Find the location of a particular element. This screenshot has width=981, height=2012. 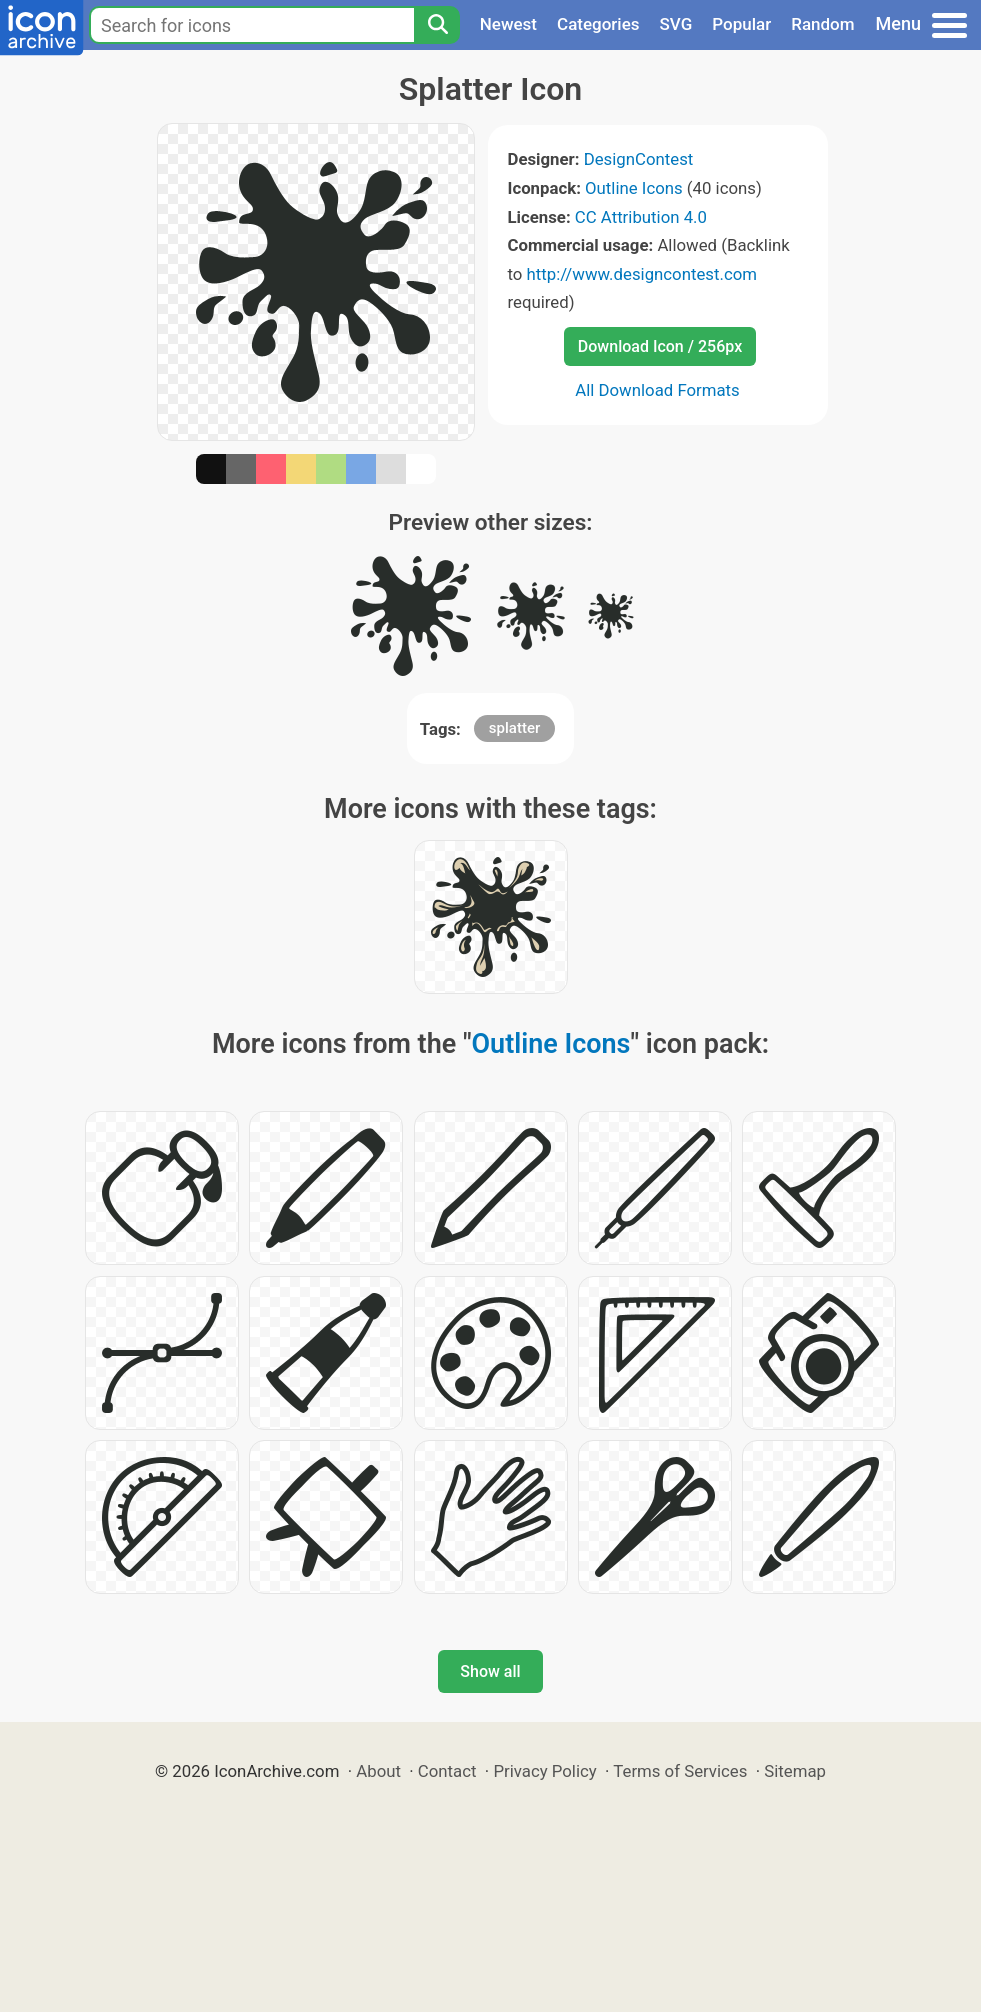

Sitemap is located at coordinates (795, 1771).